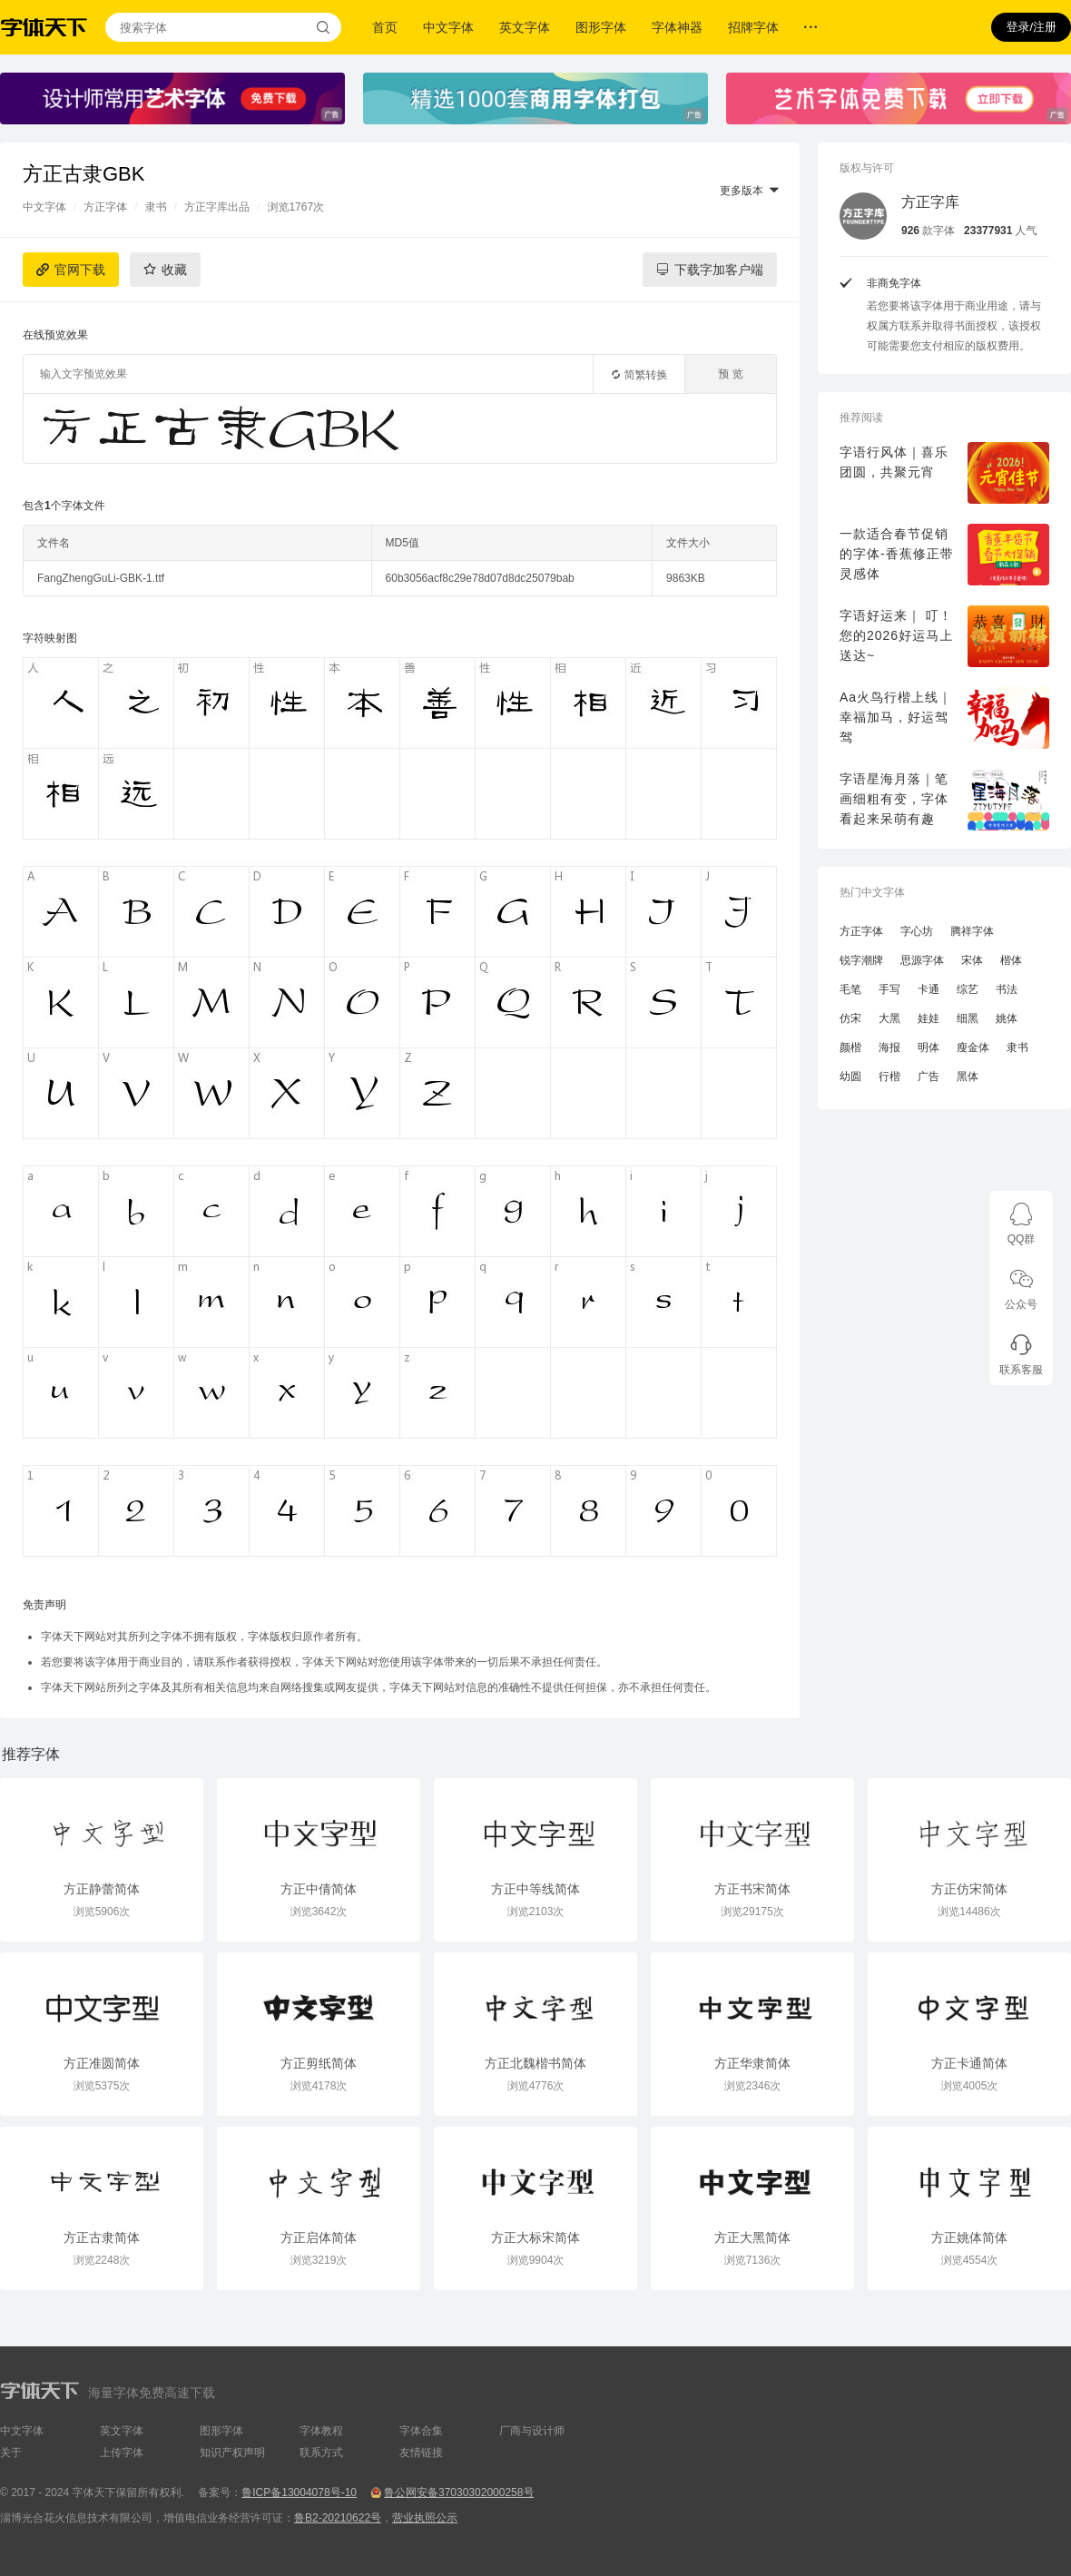  I want to click on 厂商与设计师, so click(532, 2430).